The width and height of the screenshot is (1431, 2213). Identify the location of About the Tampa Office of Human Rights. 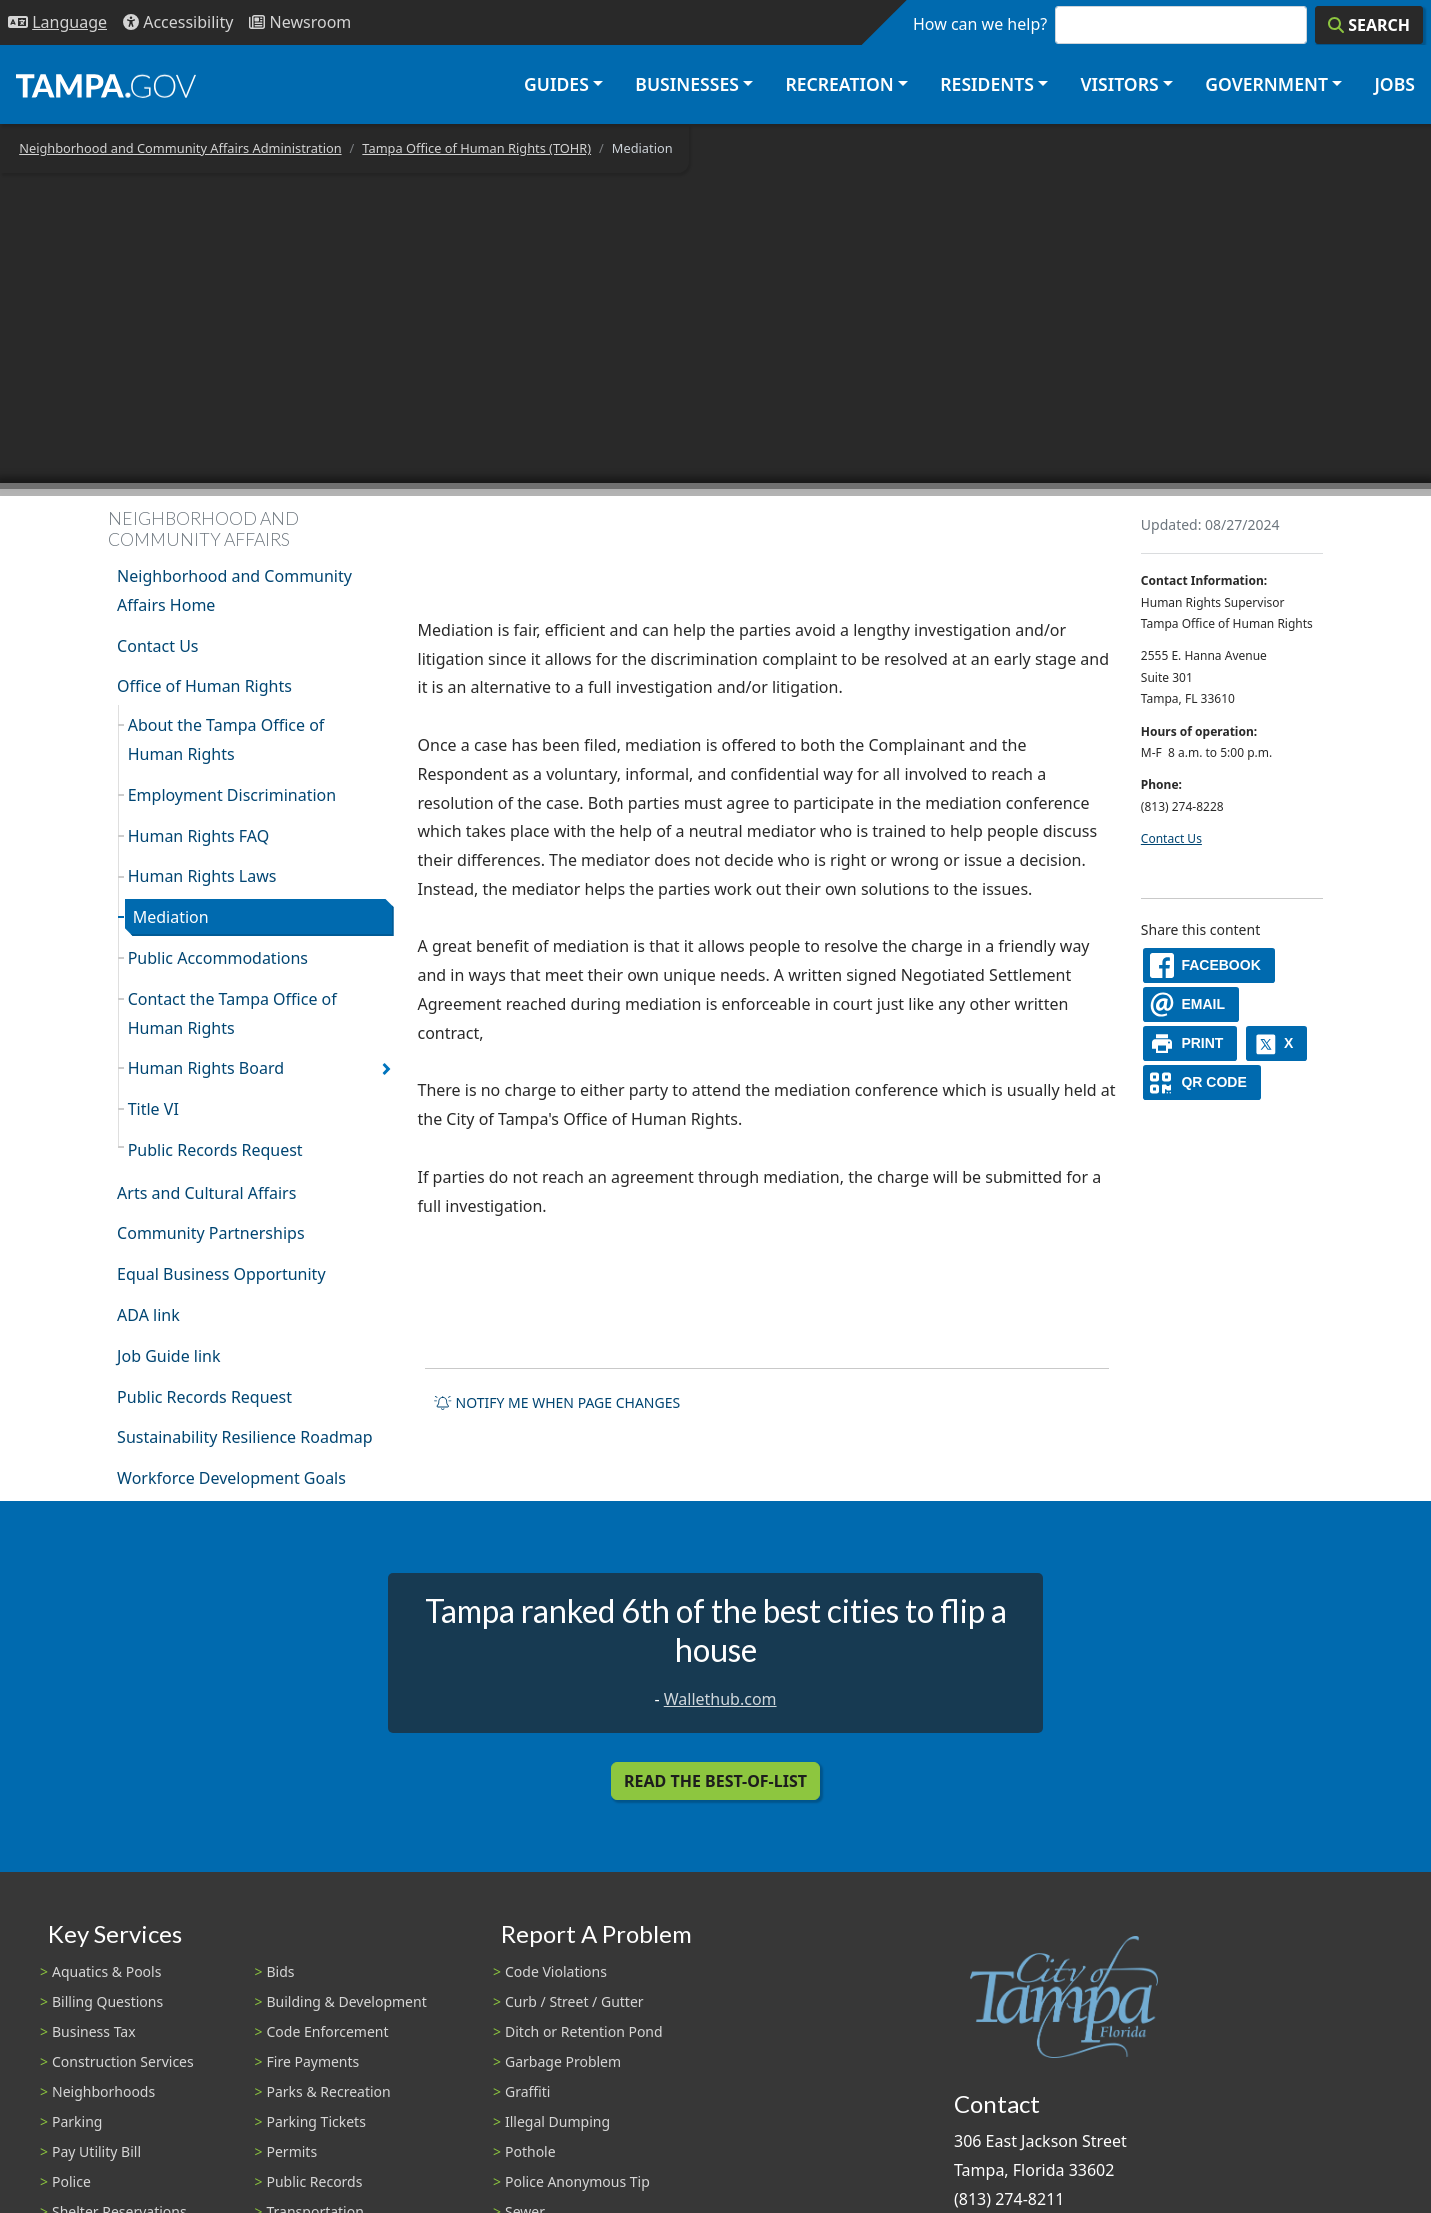
(226, 739).